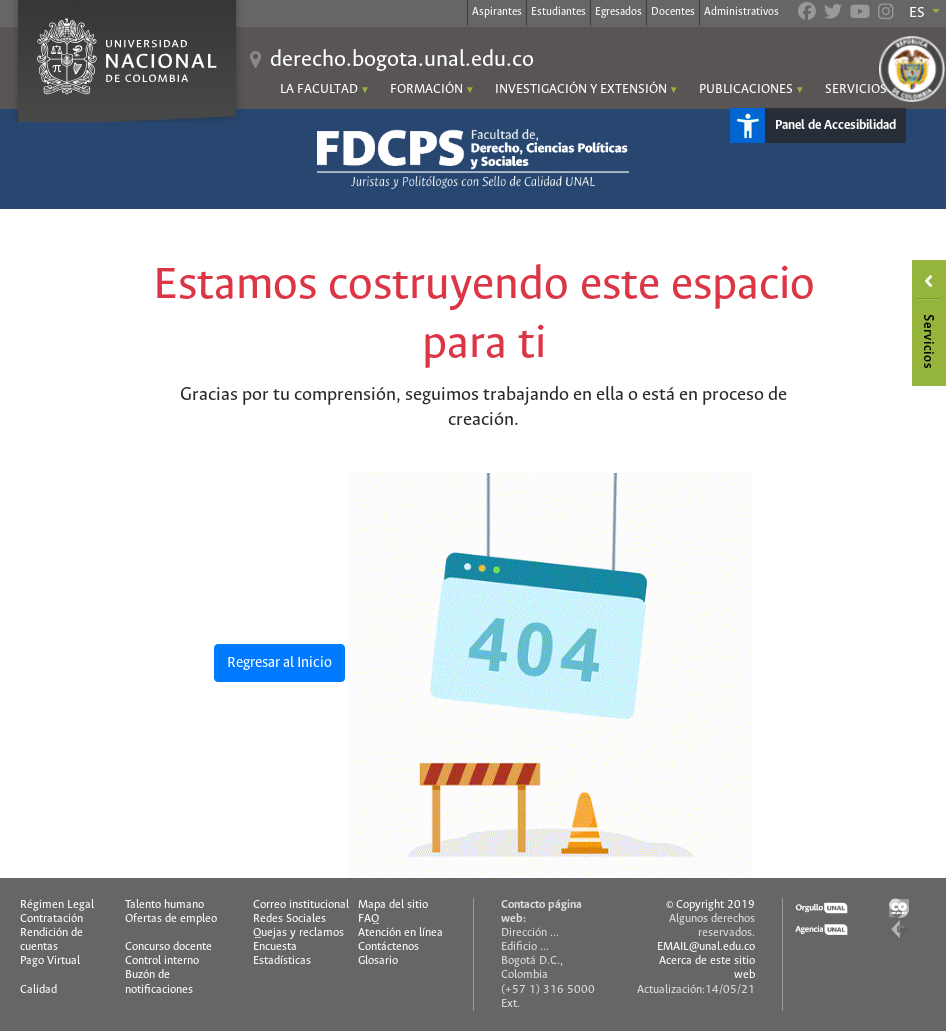 The height and width of the screenshot is (1031, 946). I want to click on Quejas y reclamos, so click(298, 933).